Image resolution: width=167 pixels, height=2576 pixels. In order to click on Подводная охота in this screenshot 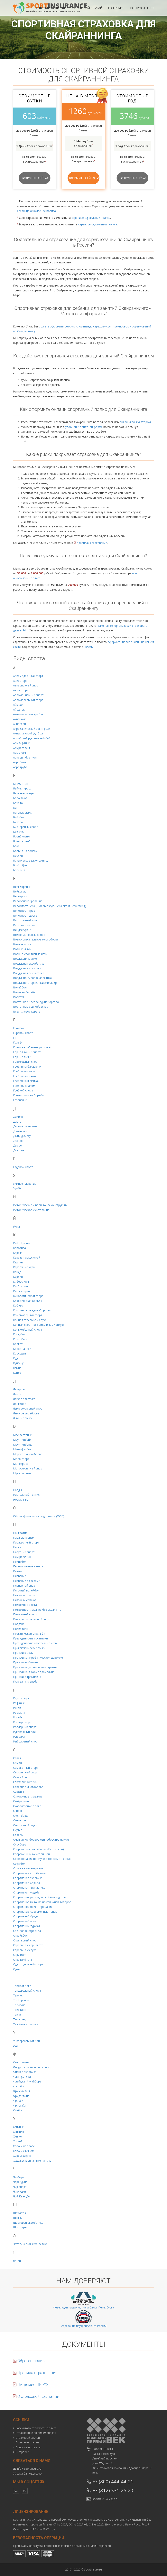, I will do `click(25, 1605)`.